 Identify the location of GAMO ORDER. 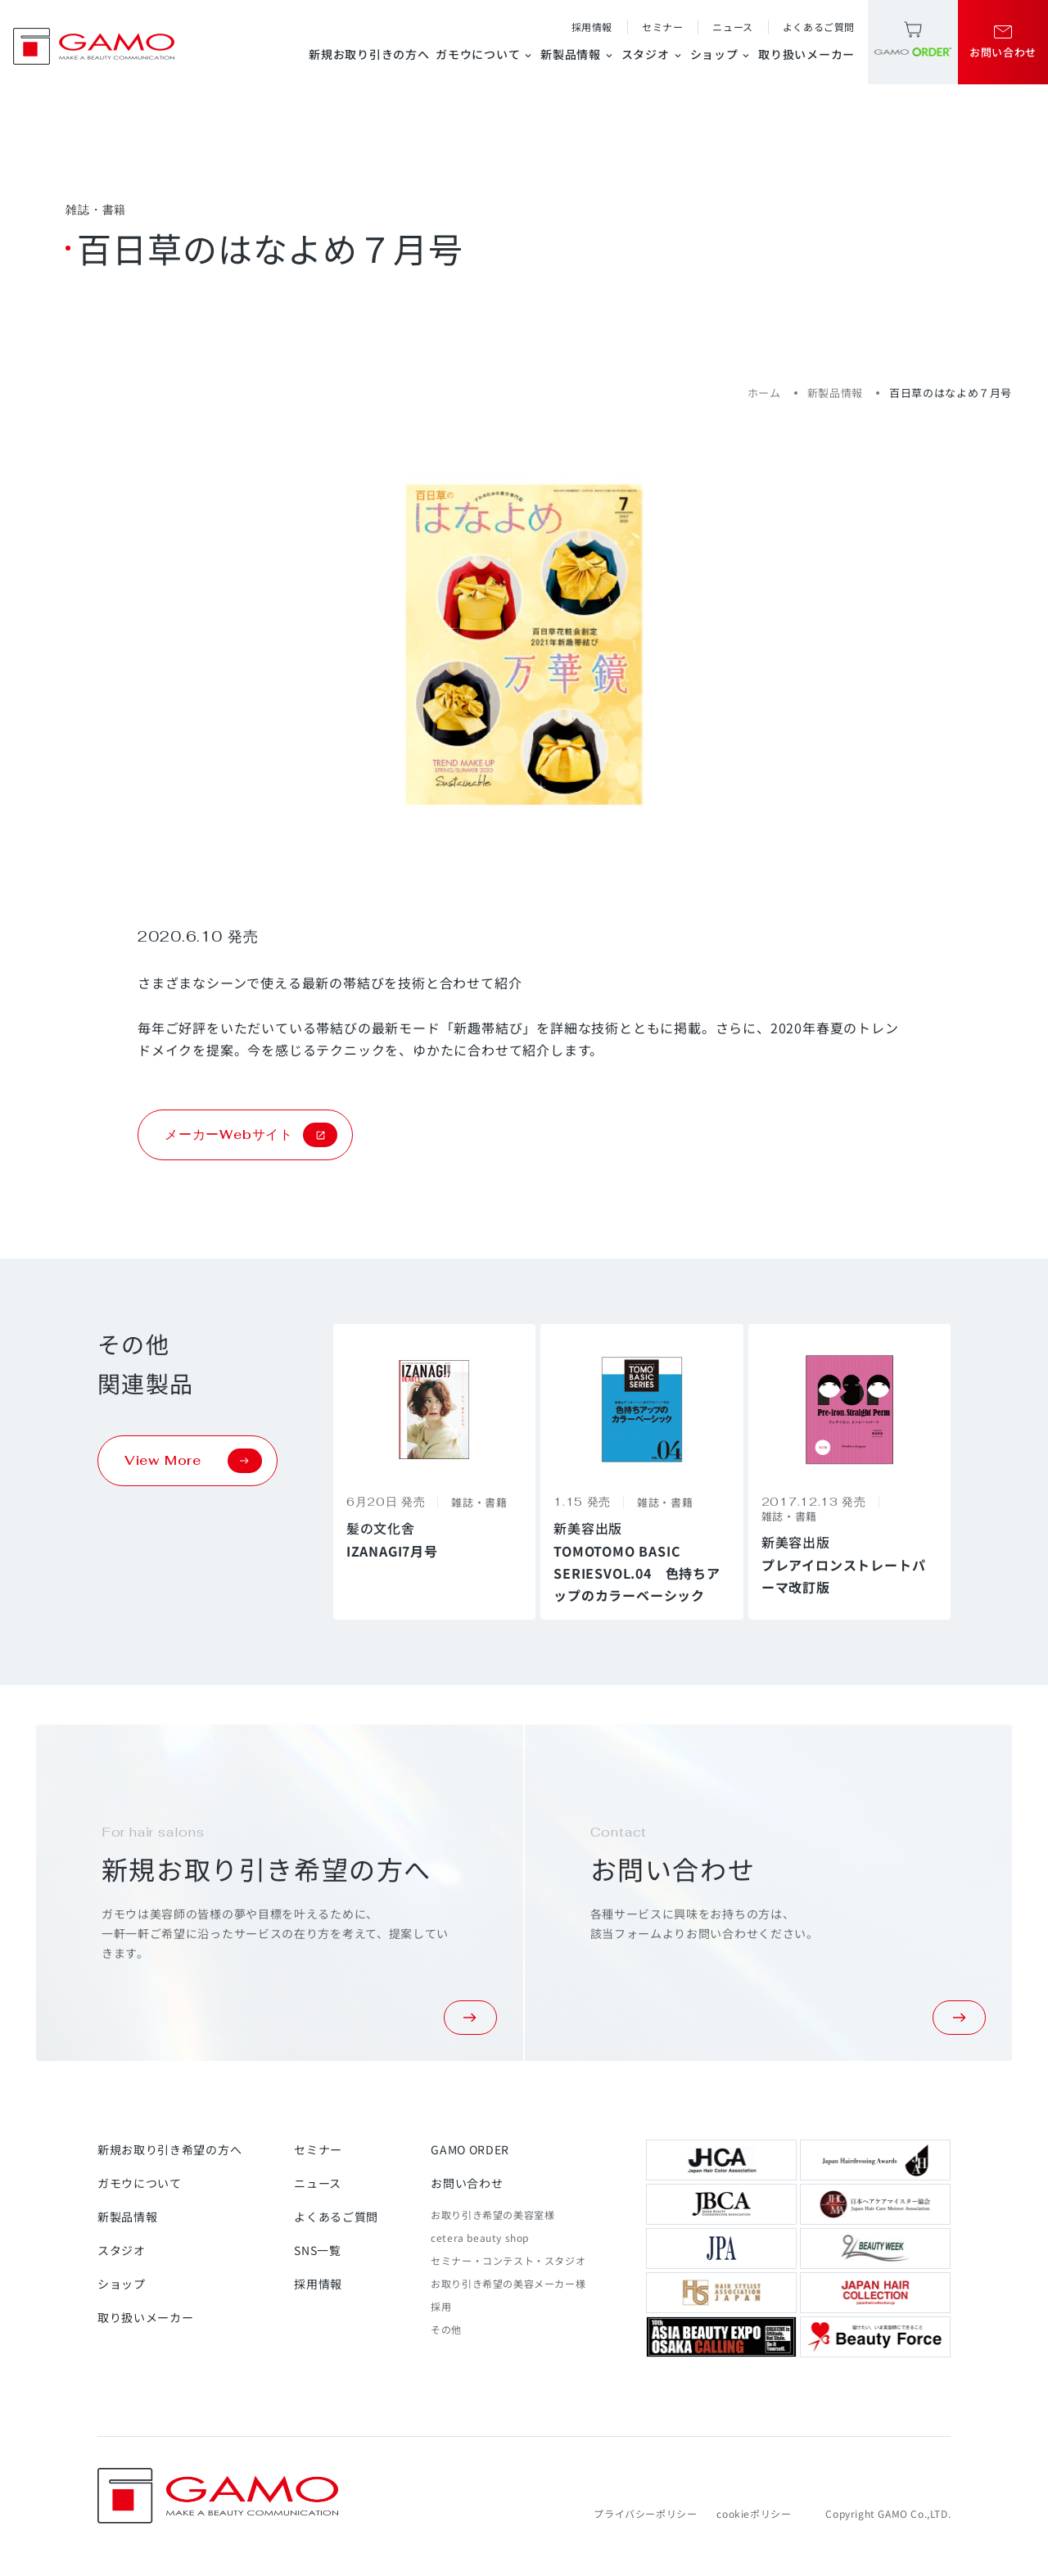
(470, 2149).